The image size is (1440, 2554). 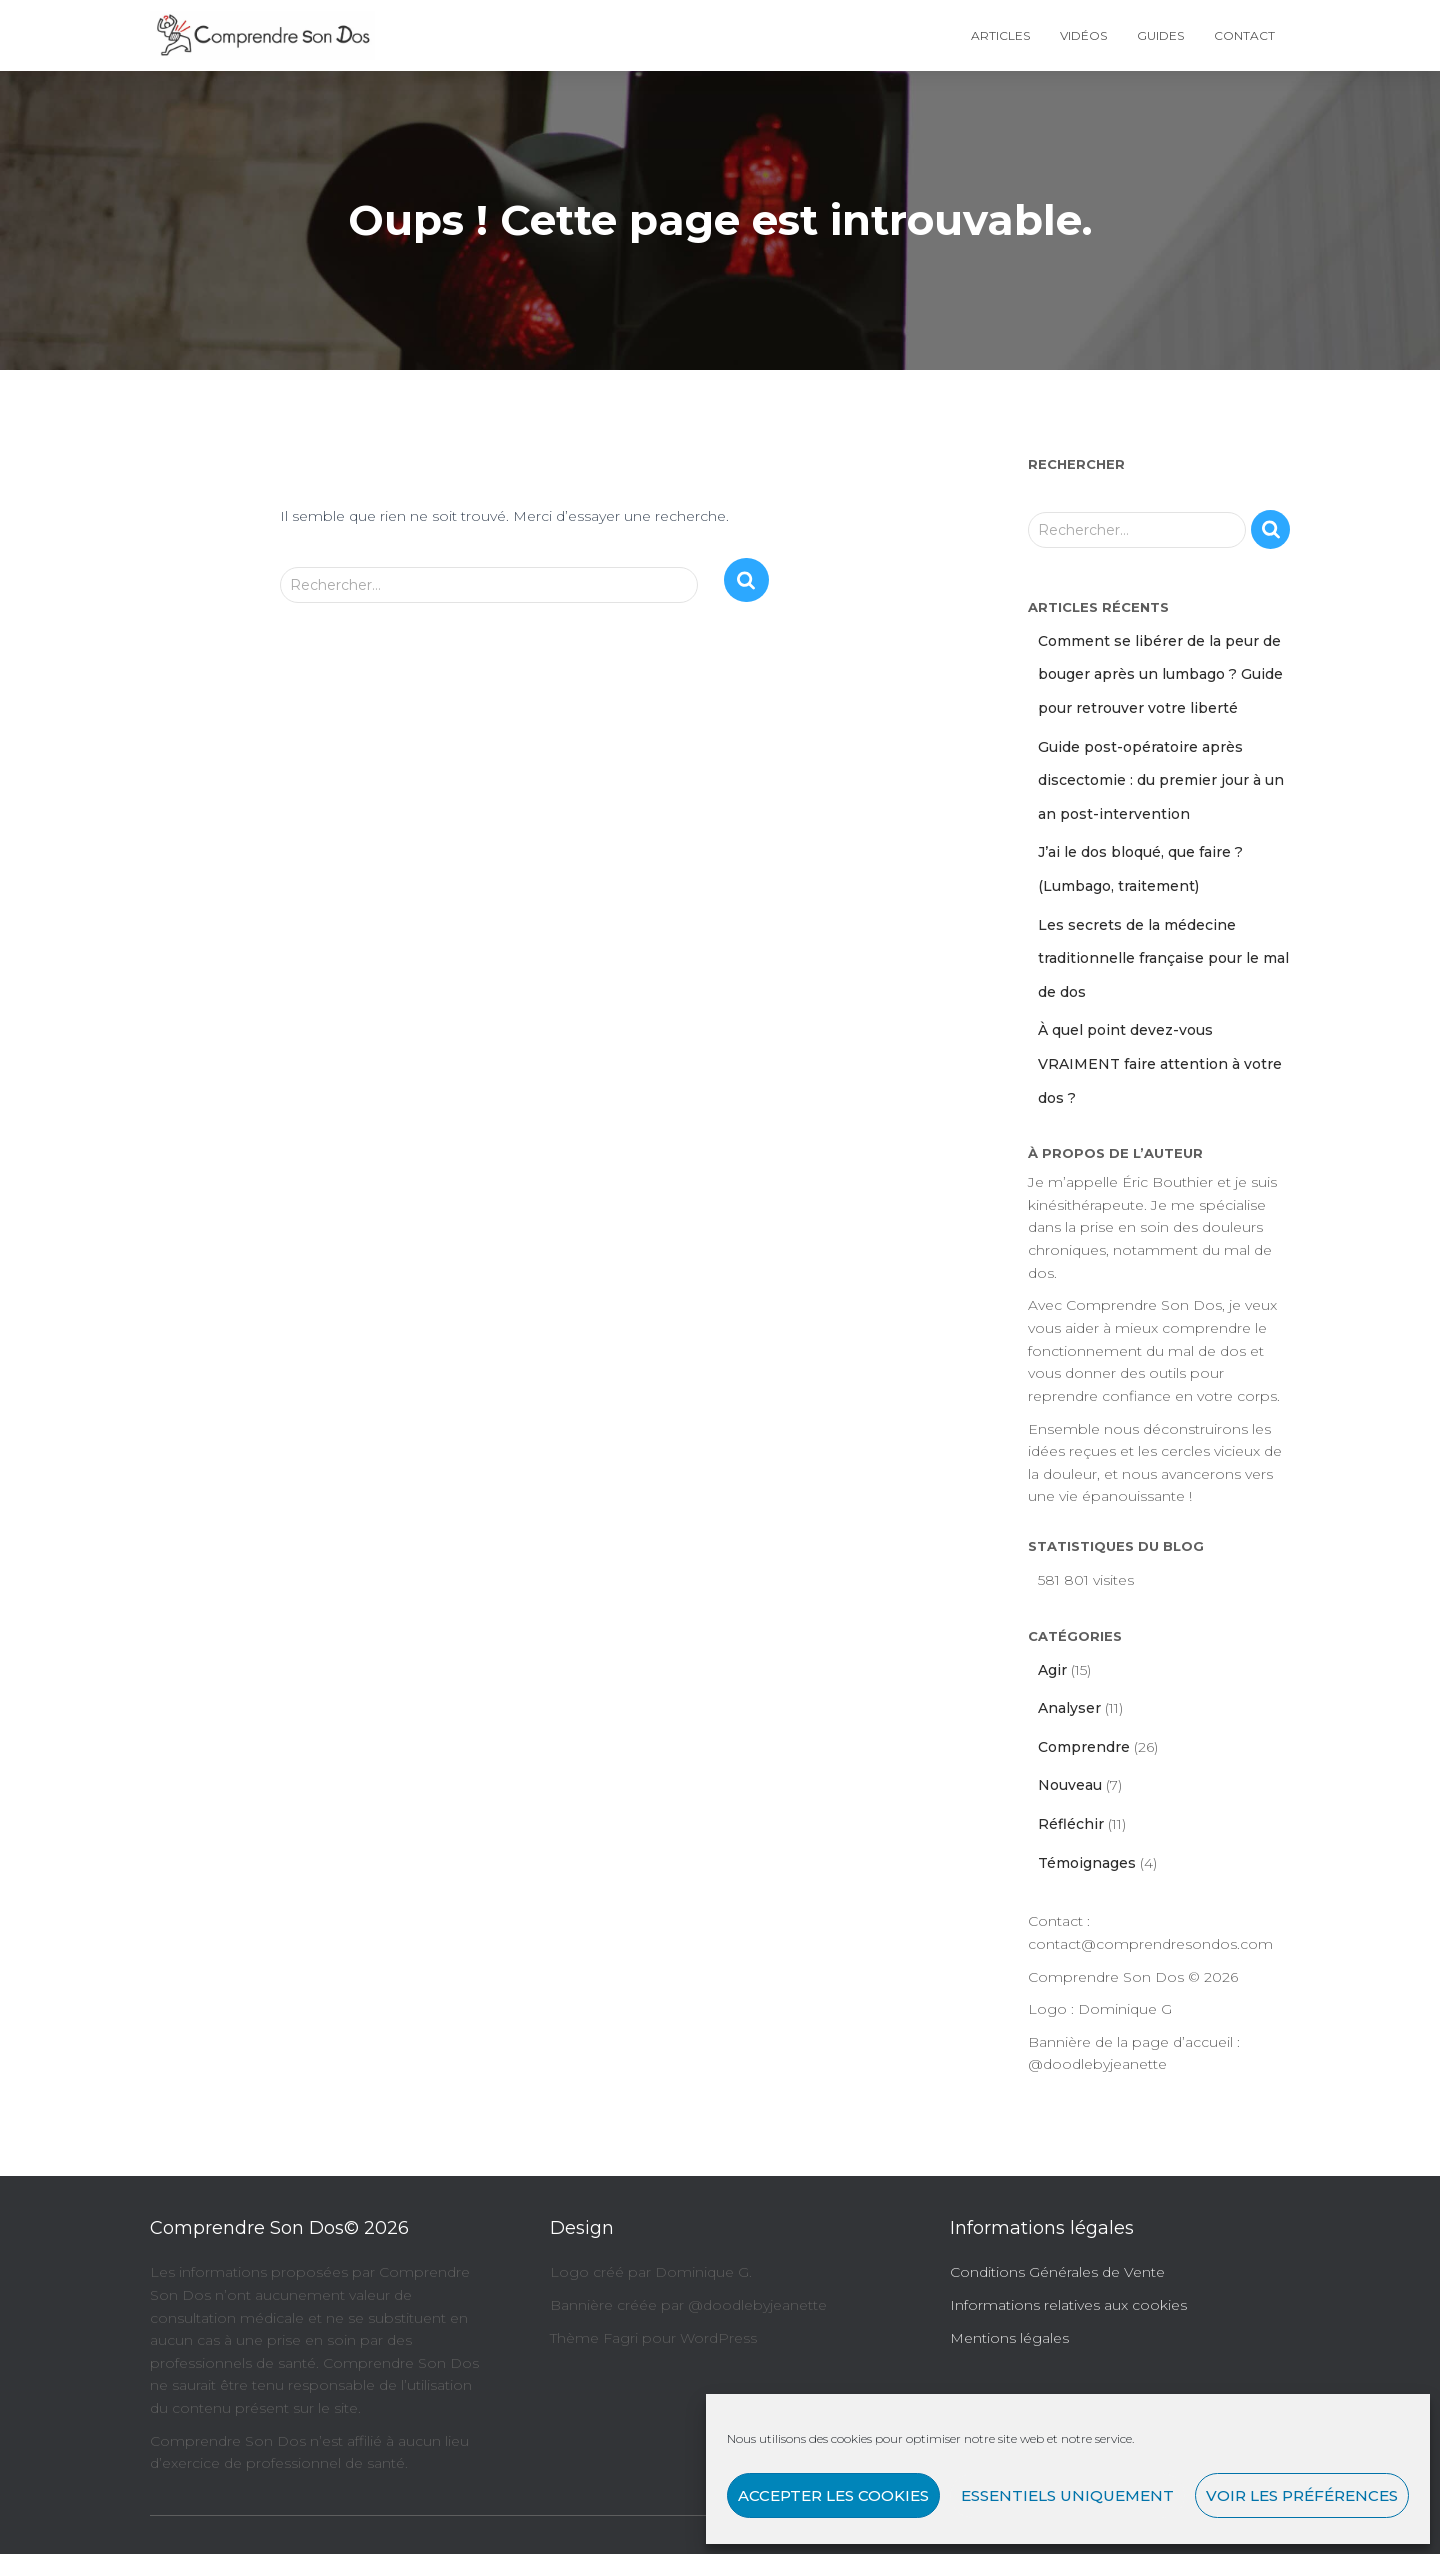 I want to click on À quel point devez-vous VRAIMENT faire attention à votre dos ?, so click(x=1160, y=1063).